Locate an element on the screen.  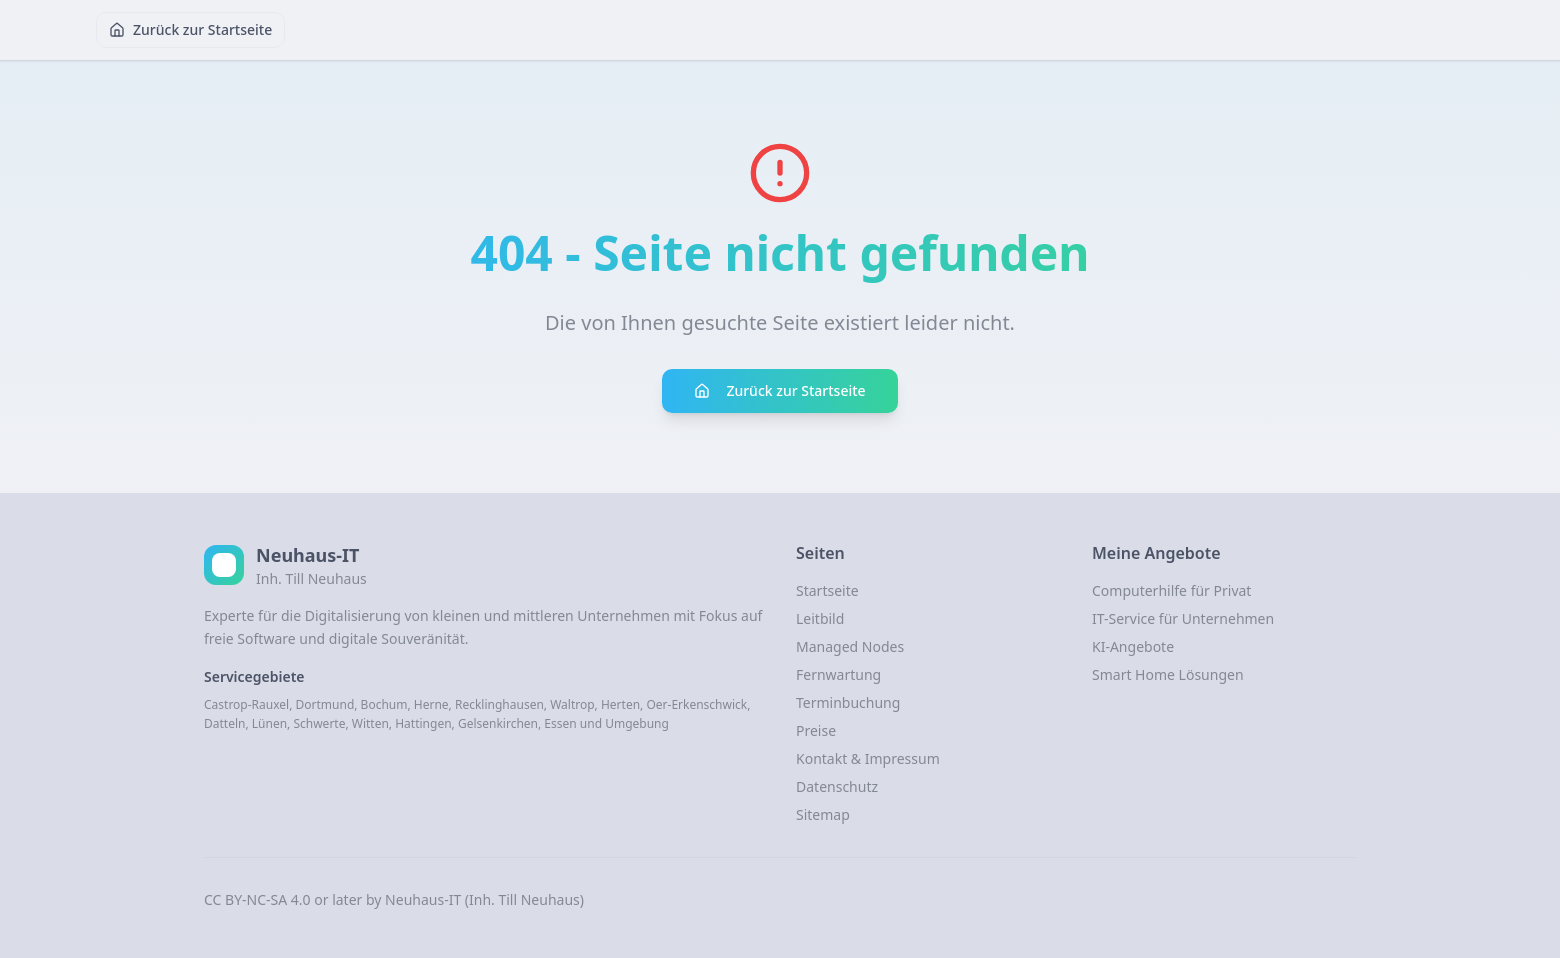
KI-Angebote is located at coordinates (1133, 646).